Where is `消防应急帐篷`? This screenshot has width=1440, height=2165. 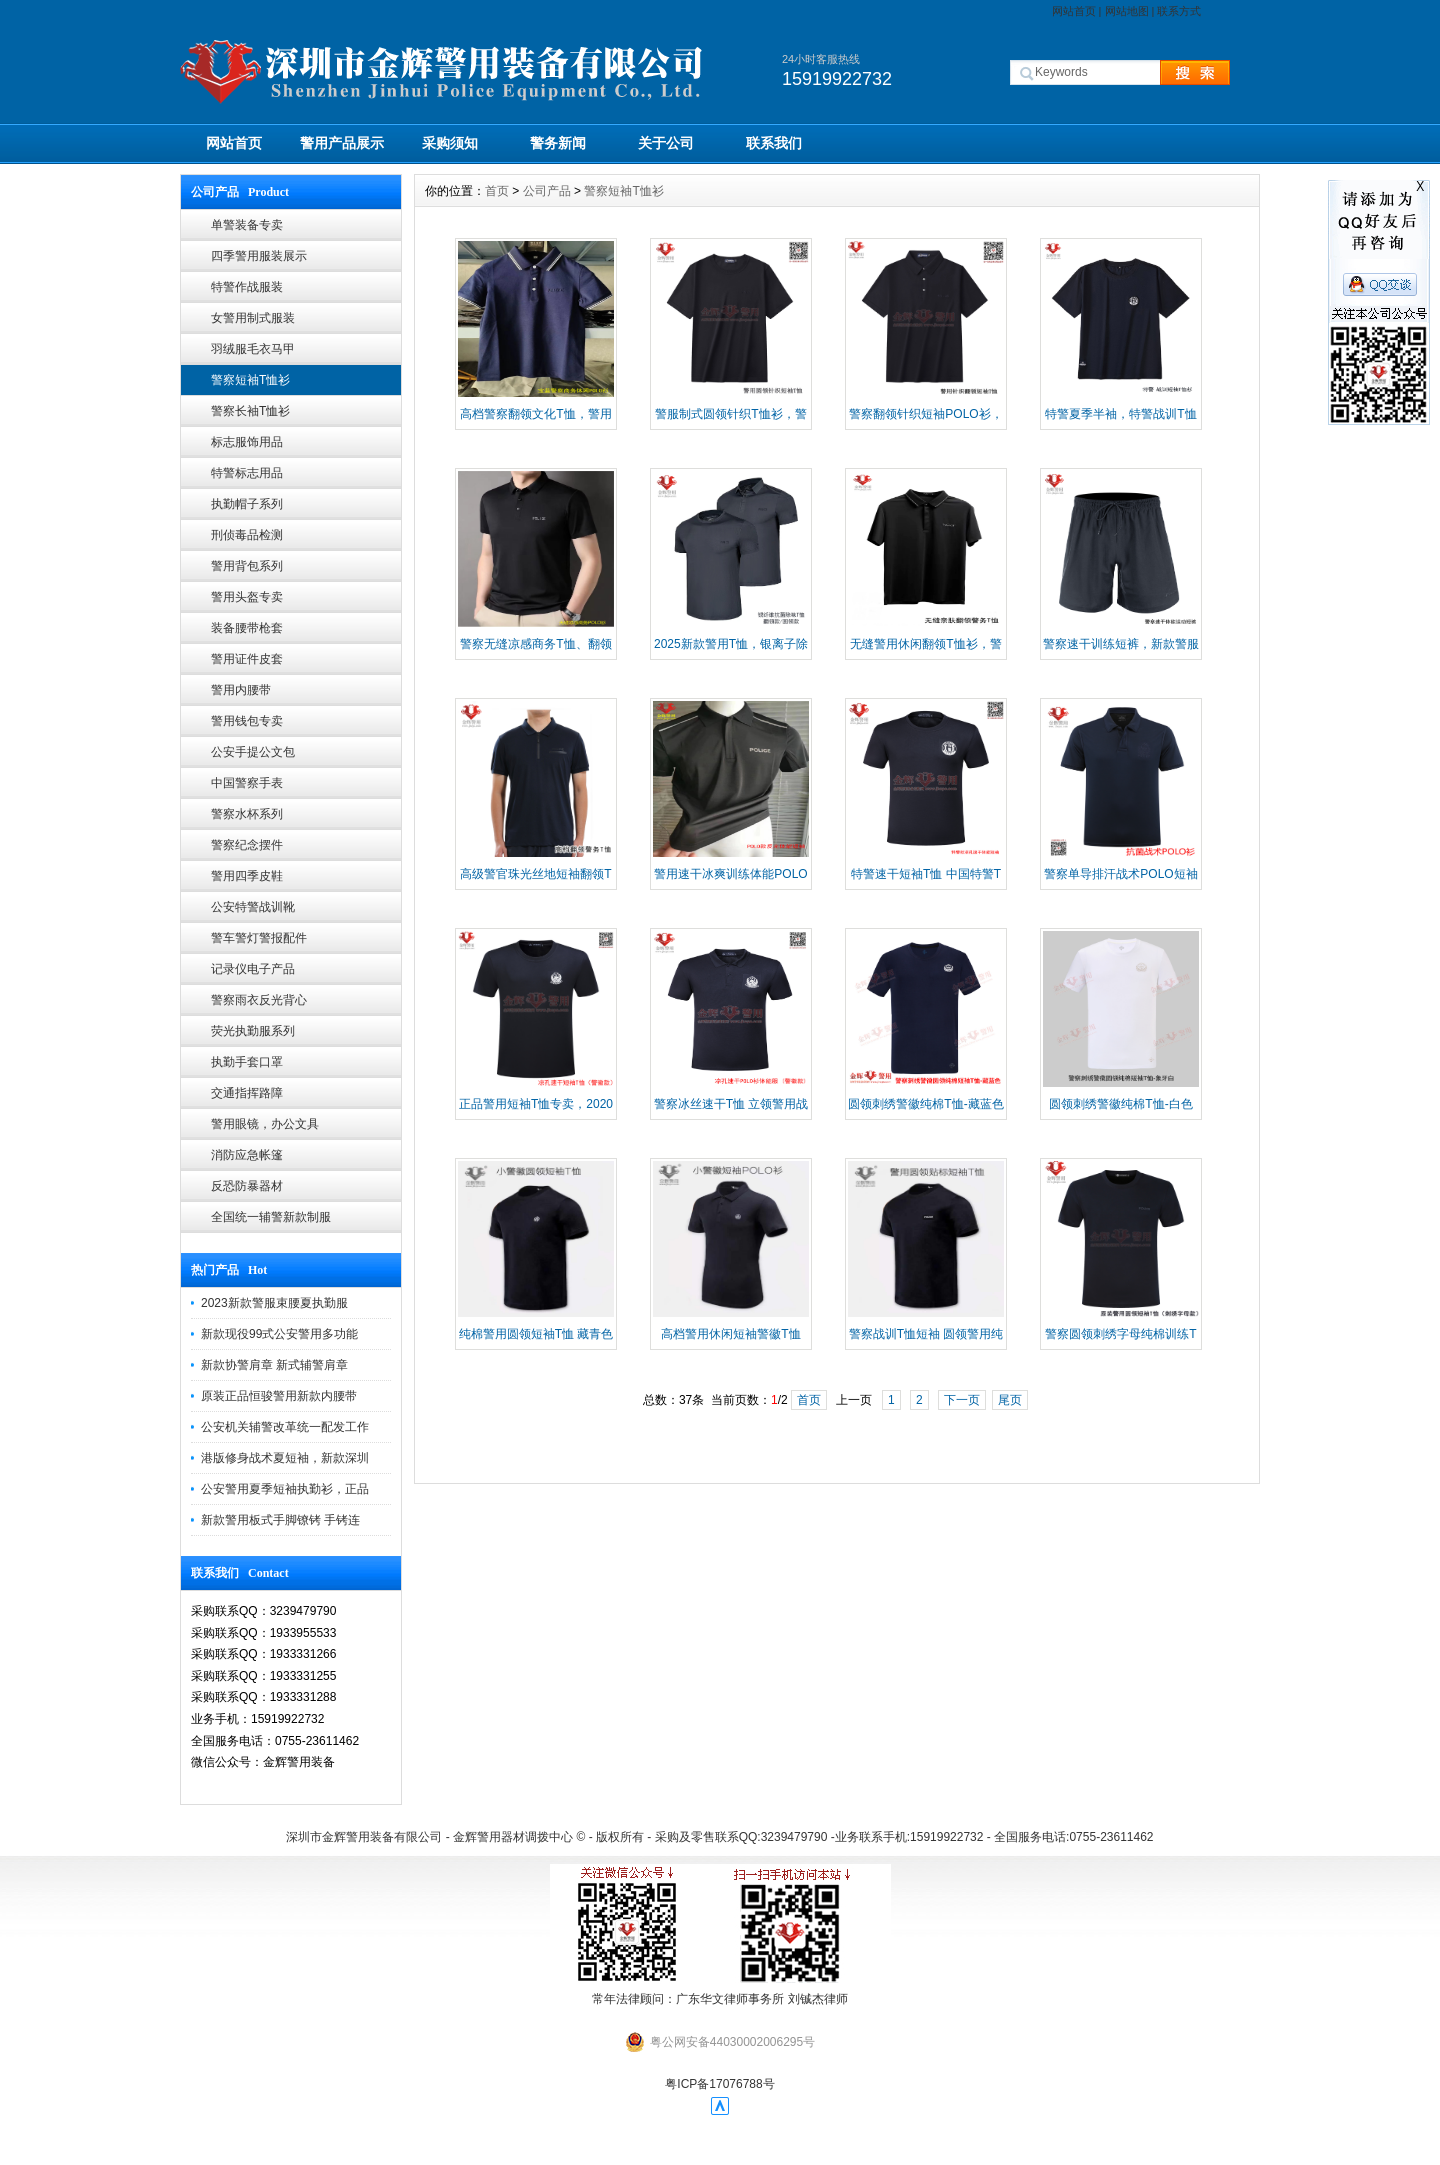
消防应急帐篷 is located at coordinates (247, 1155).